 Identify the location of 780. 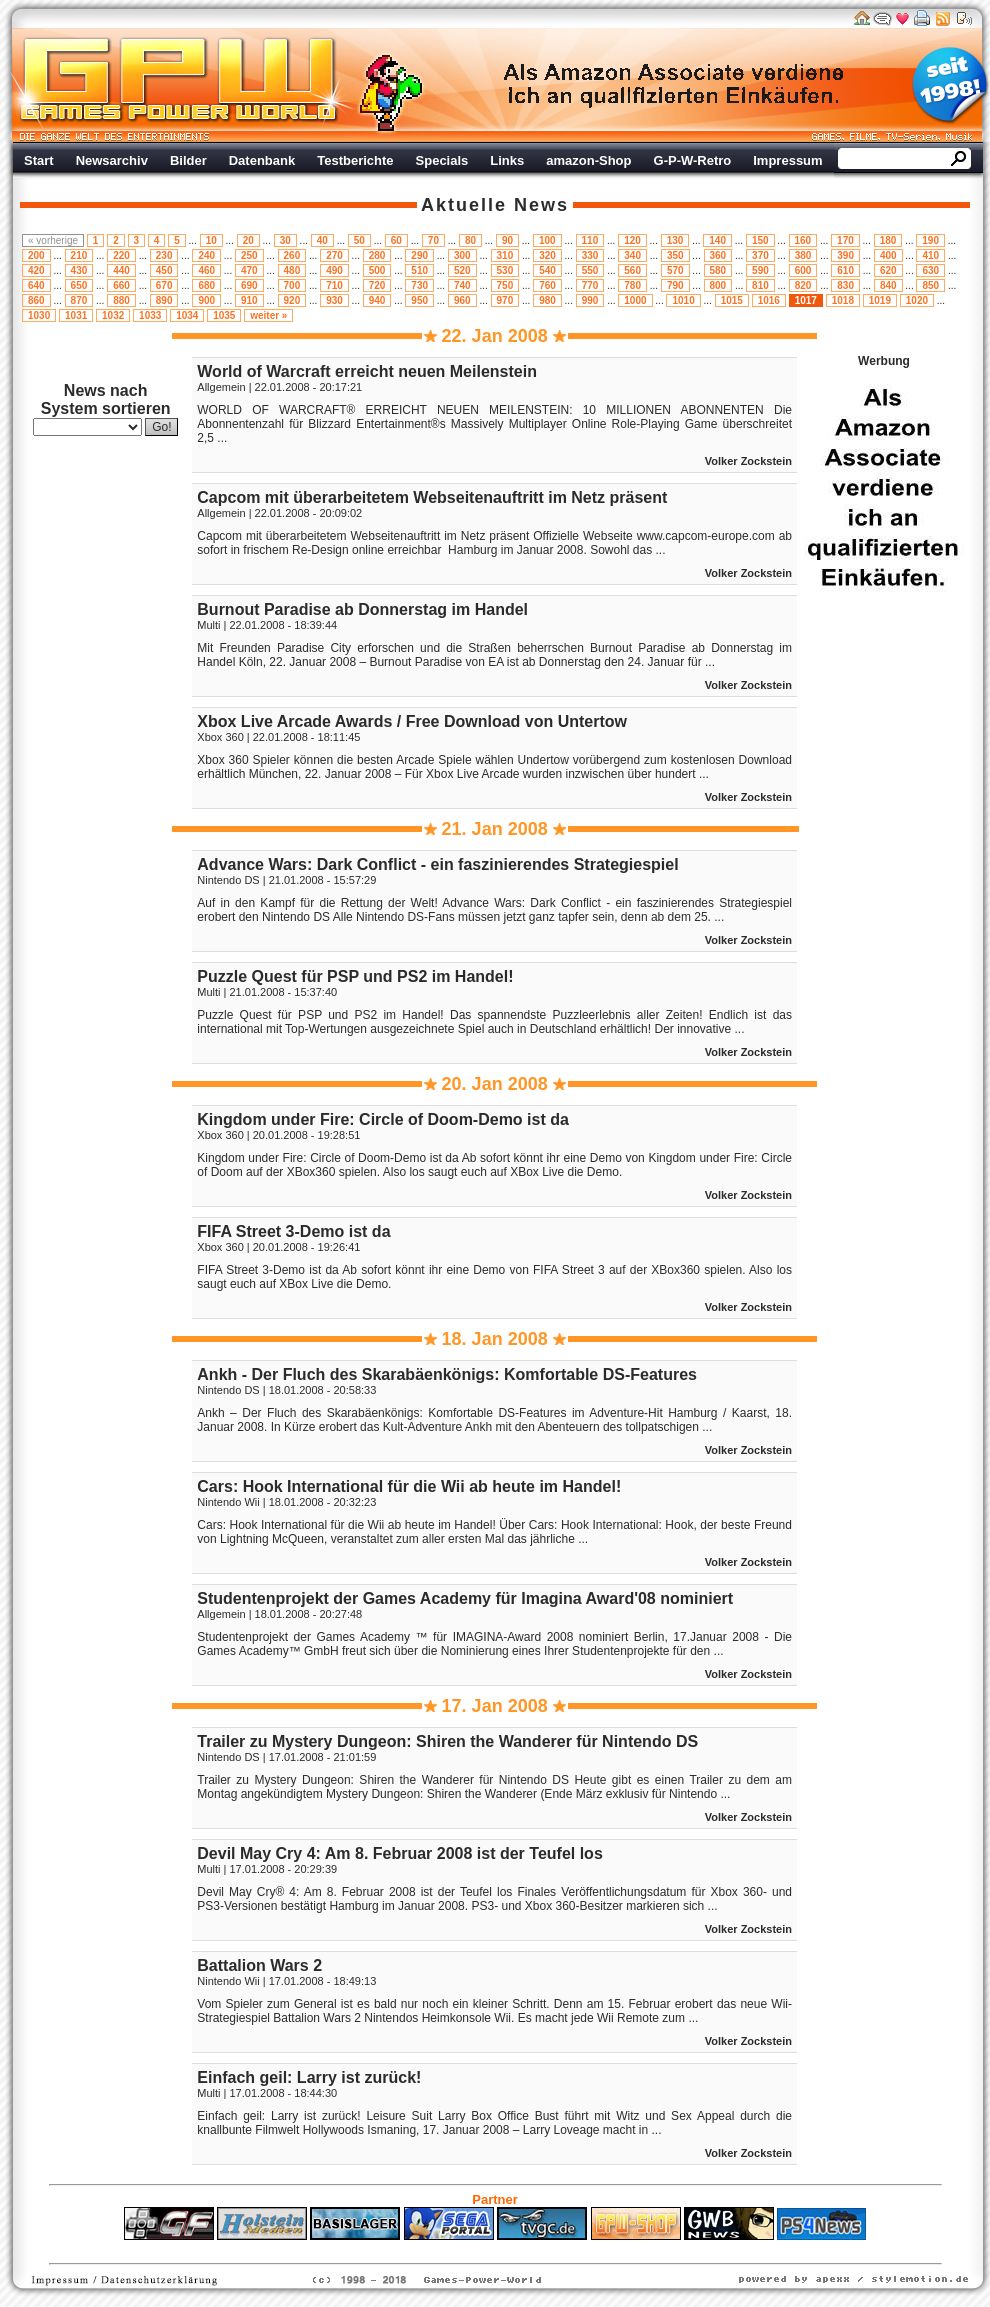
(632, 285).